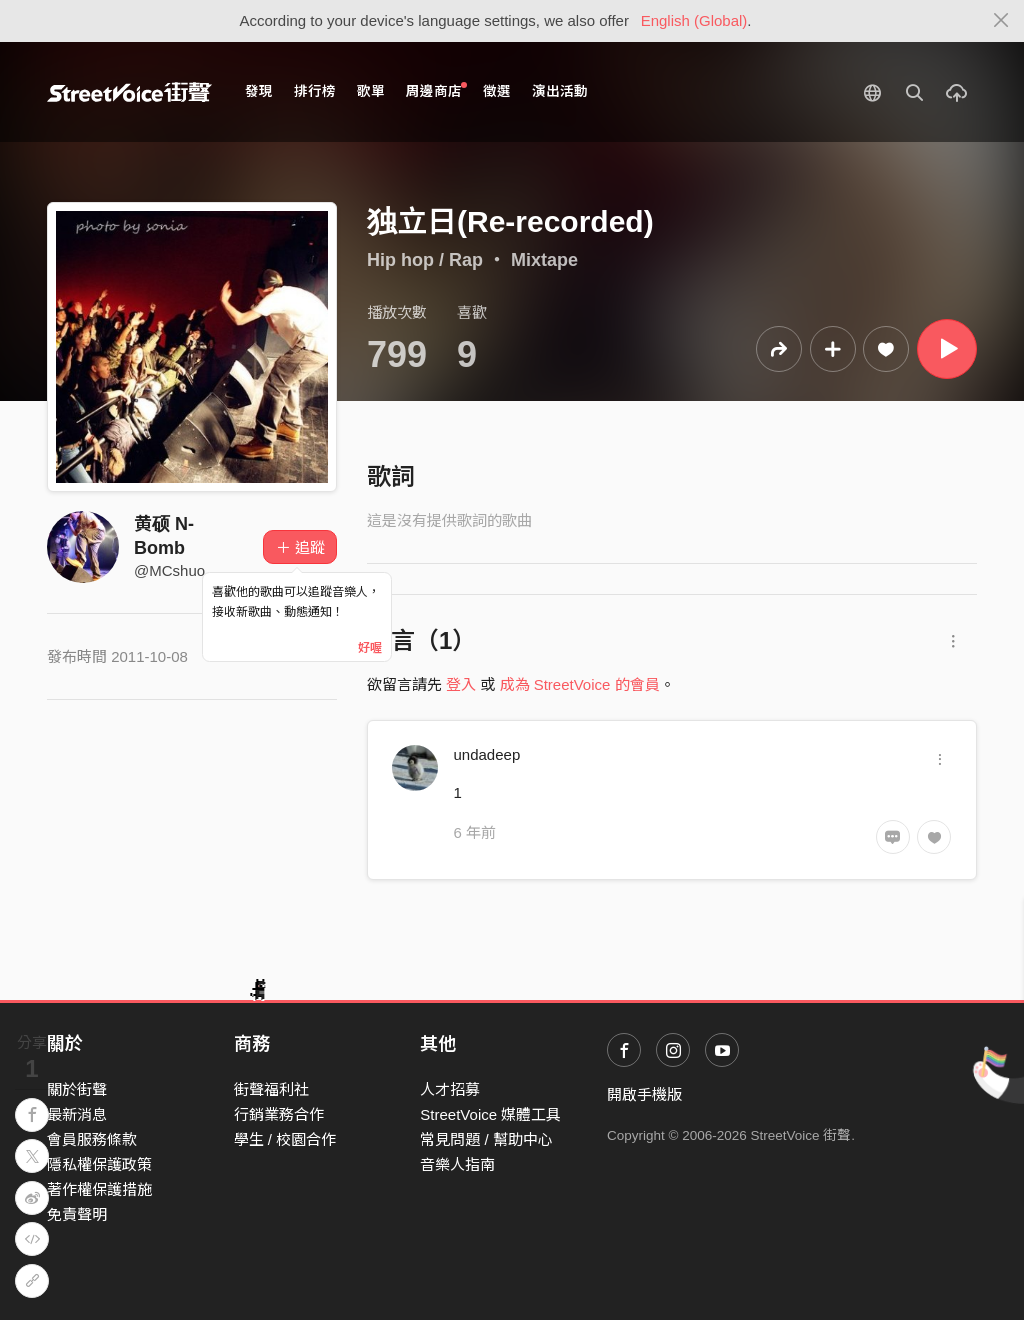  I want to click on 發現, so click(259, 91).